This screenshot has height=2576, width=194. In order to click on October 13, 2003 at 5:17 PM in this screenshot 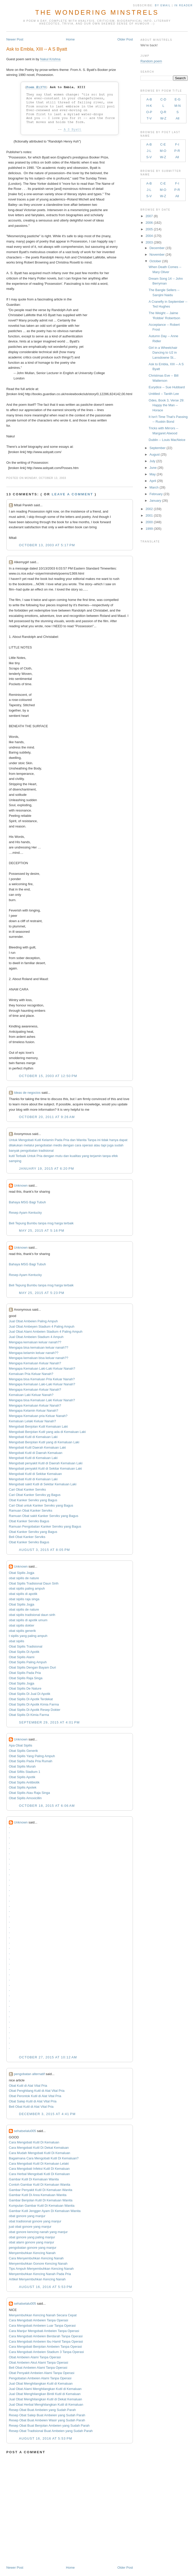, I will do `click(47, 545)`.